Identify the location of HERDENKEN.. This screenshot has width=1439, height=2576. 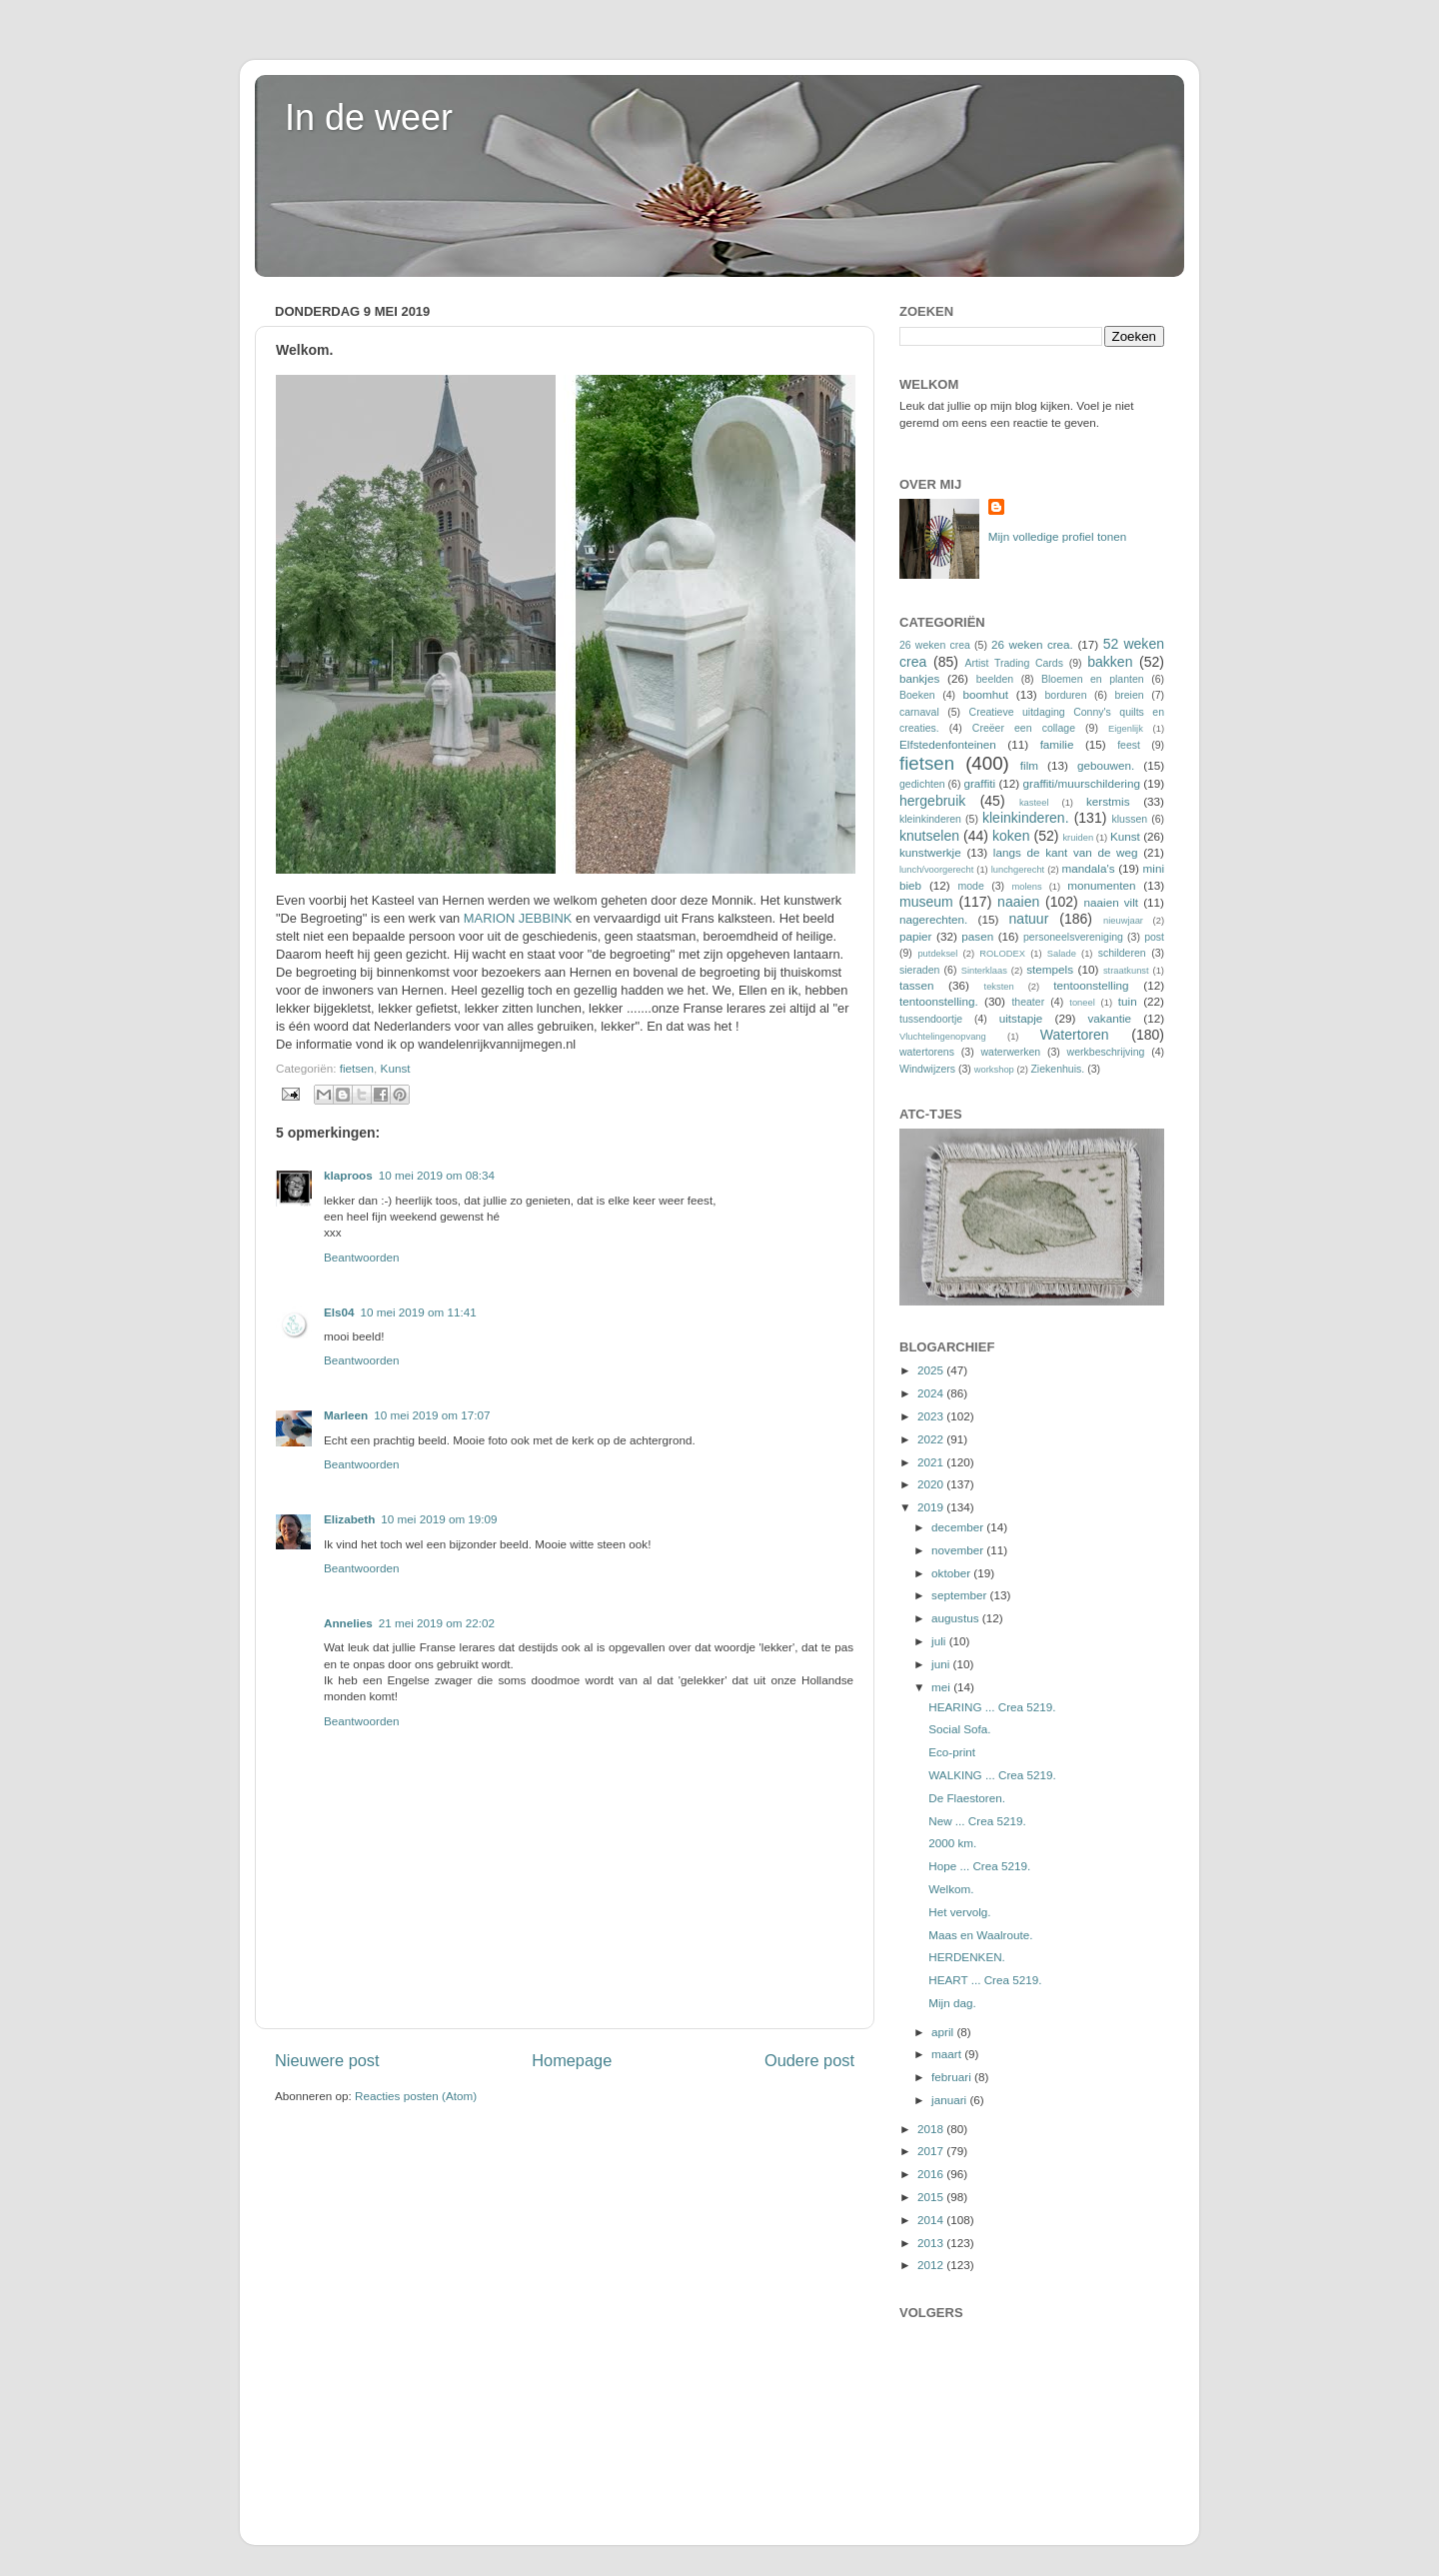
(966, 1956).